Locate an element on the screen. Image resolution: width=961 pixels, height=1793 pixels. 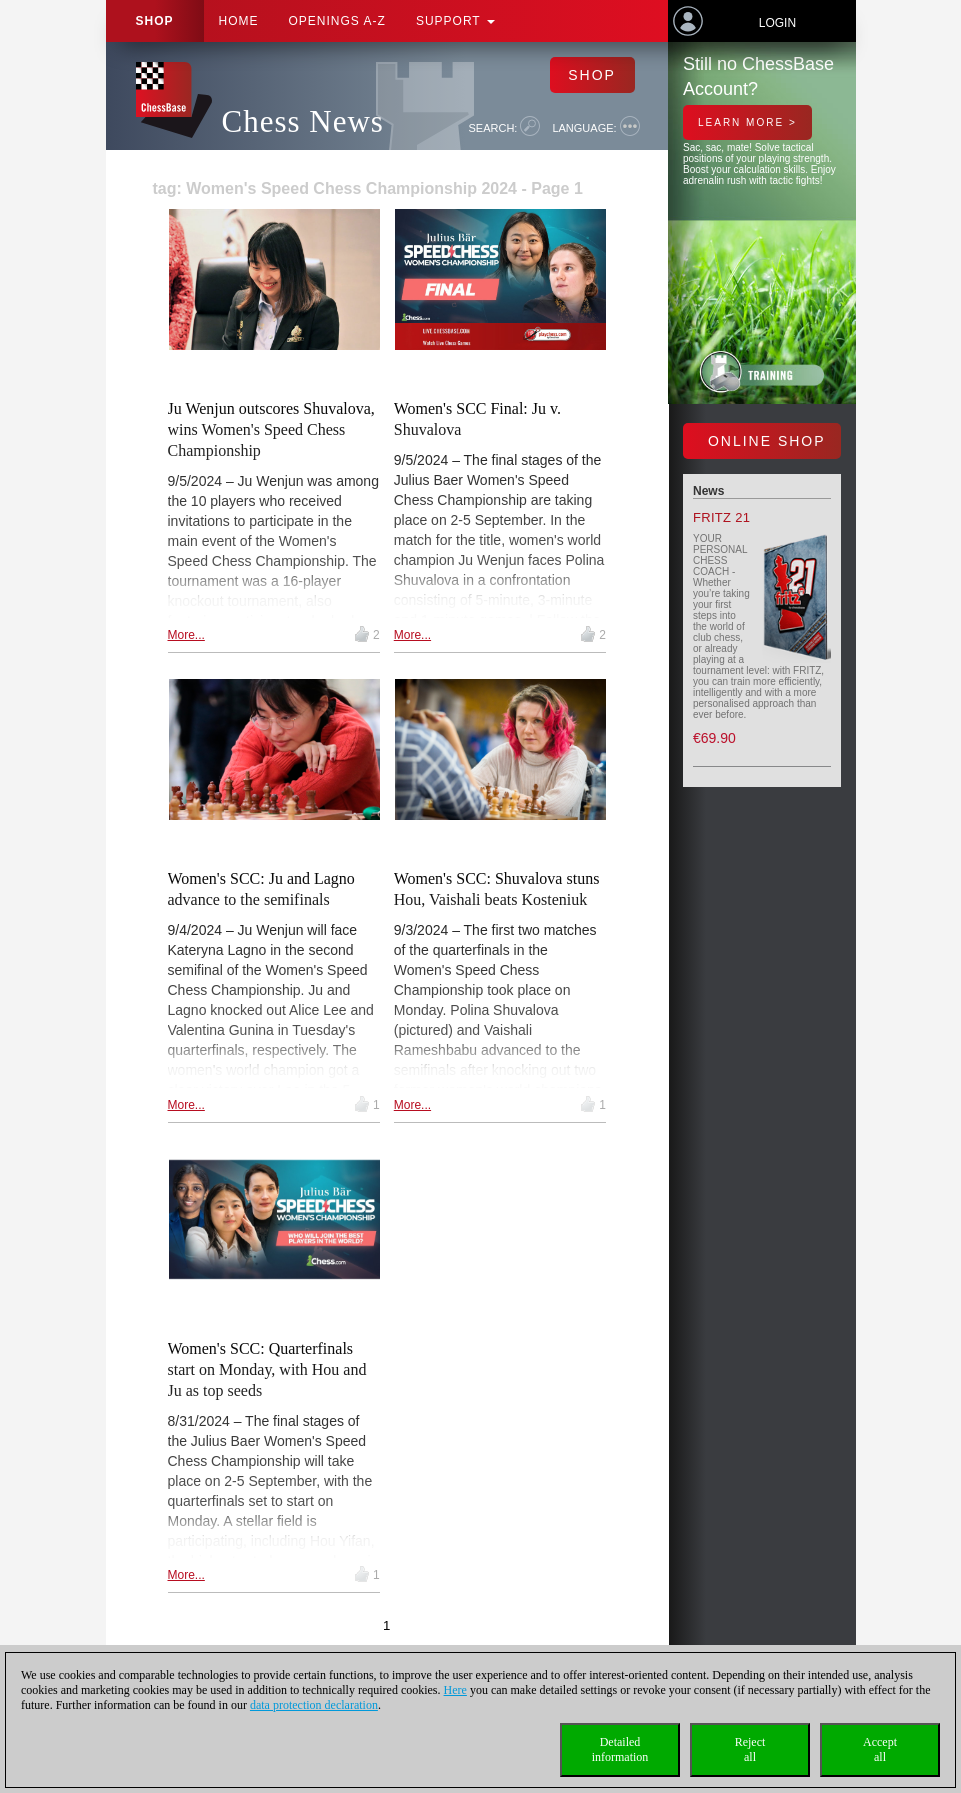
OPENINGS A-Z is located at coordinates (337, 21).